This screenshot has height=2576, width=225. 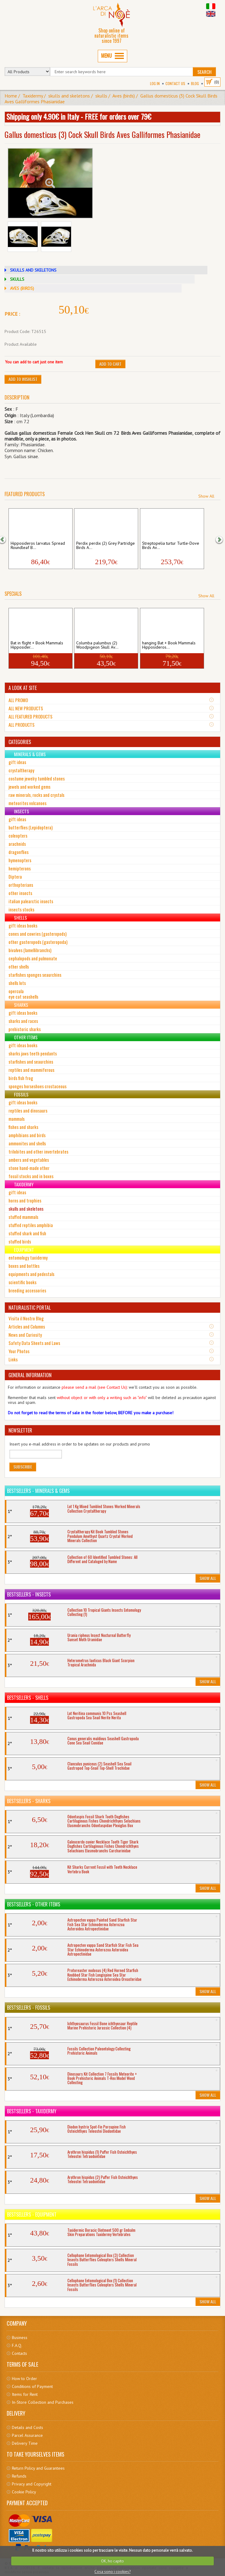 I want to click on CATEGORIES, so click(x=20, y=742).